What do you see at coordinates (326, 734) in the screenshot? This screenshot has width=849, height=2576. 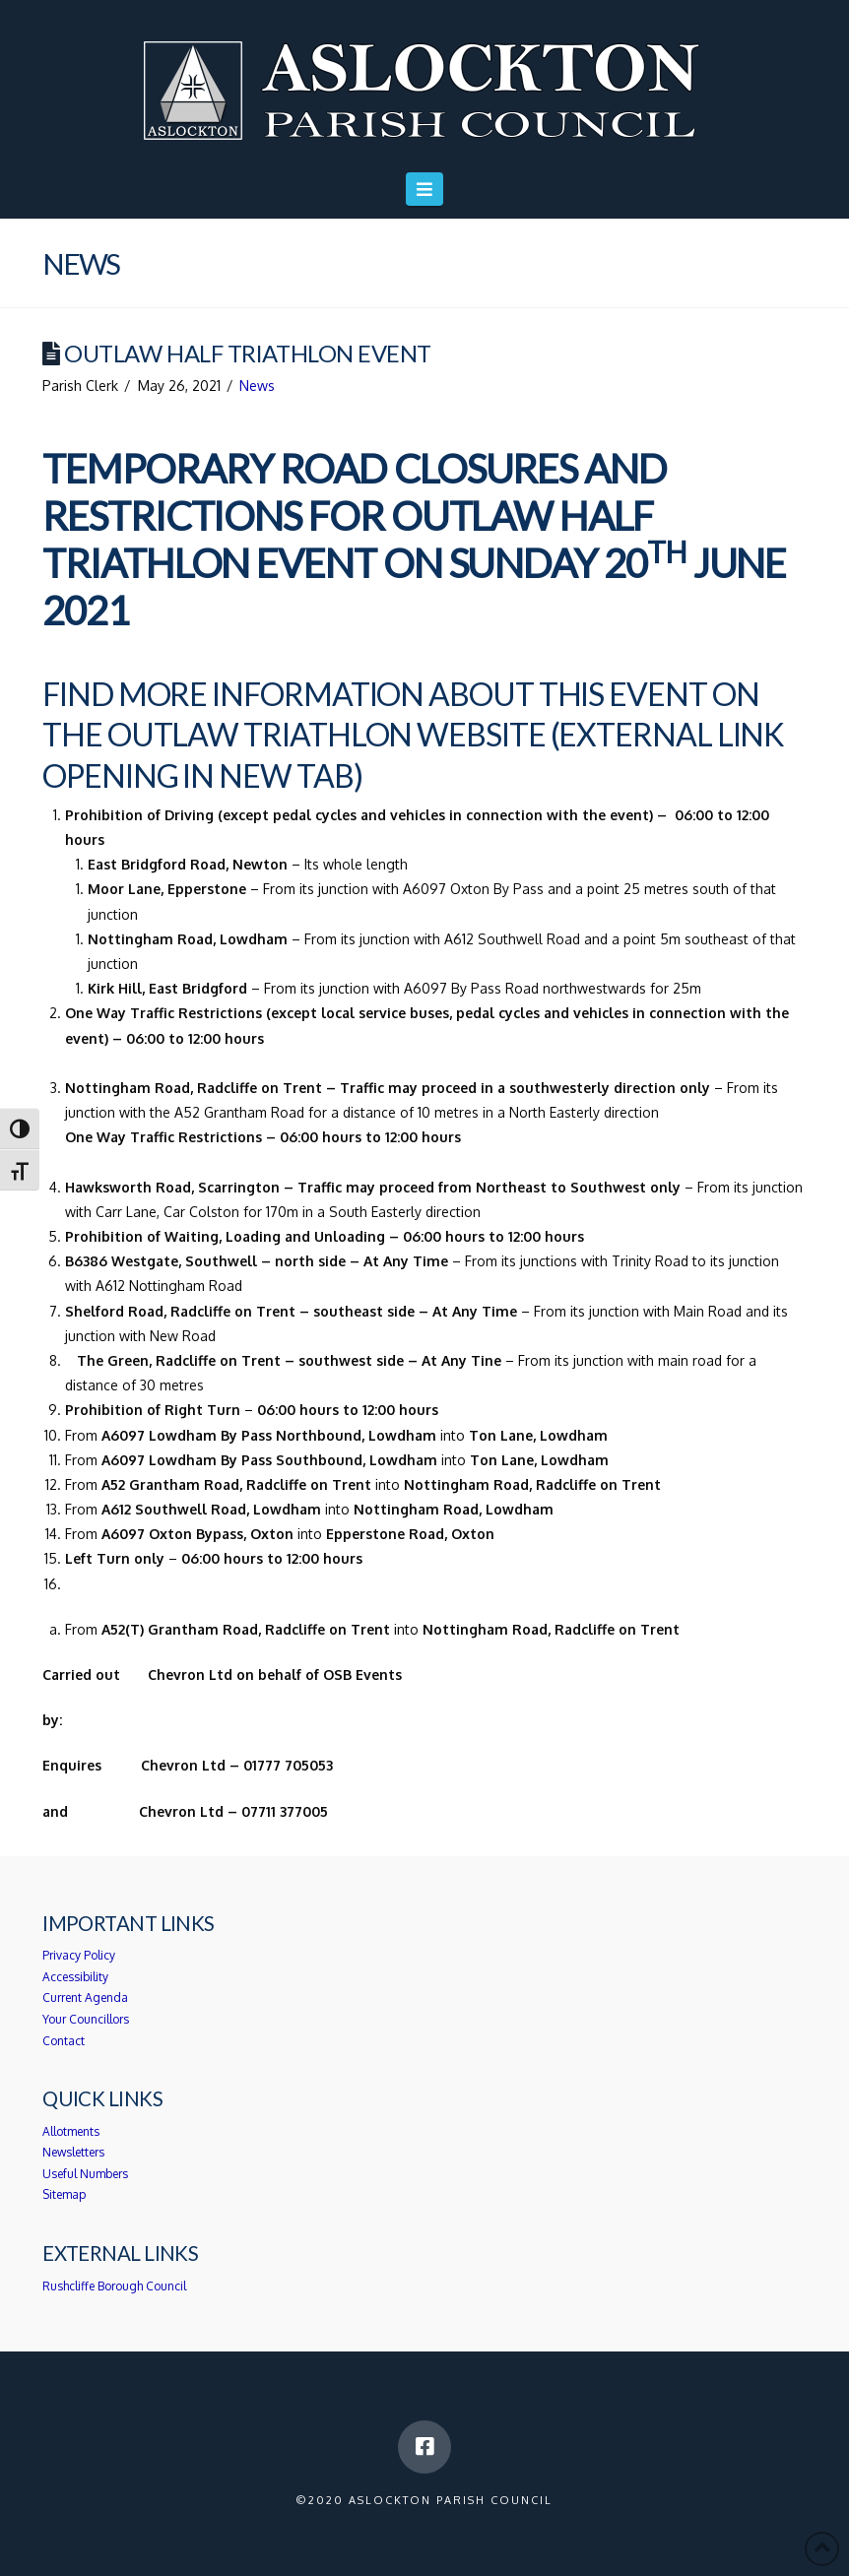 I see `Outlaw Triathlon website` at bounding box center [326, 734].